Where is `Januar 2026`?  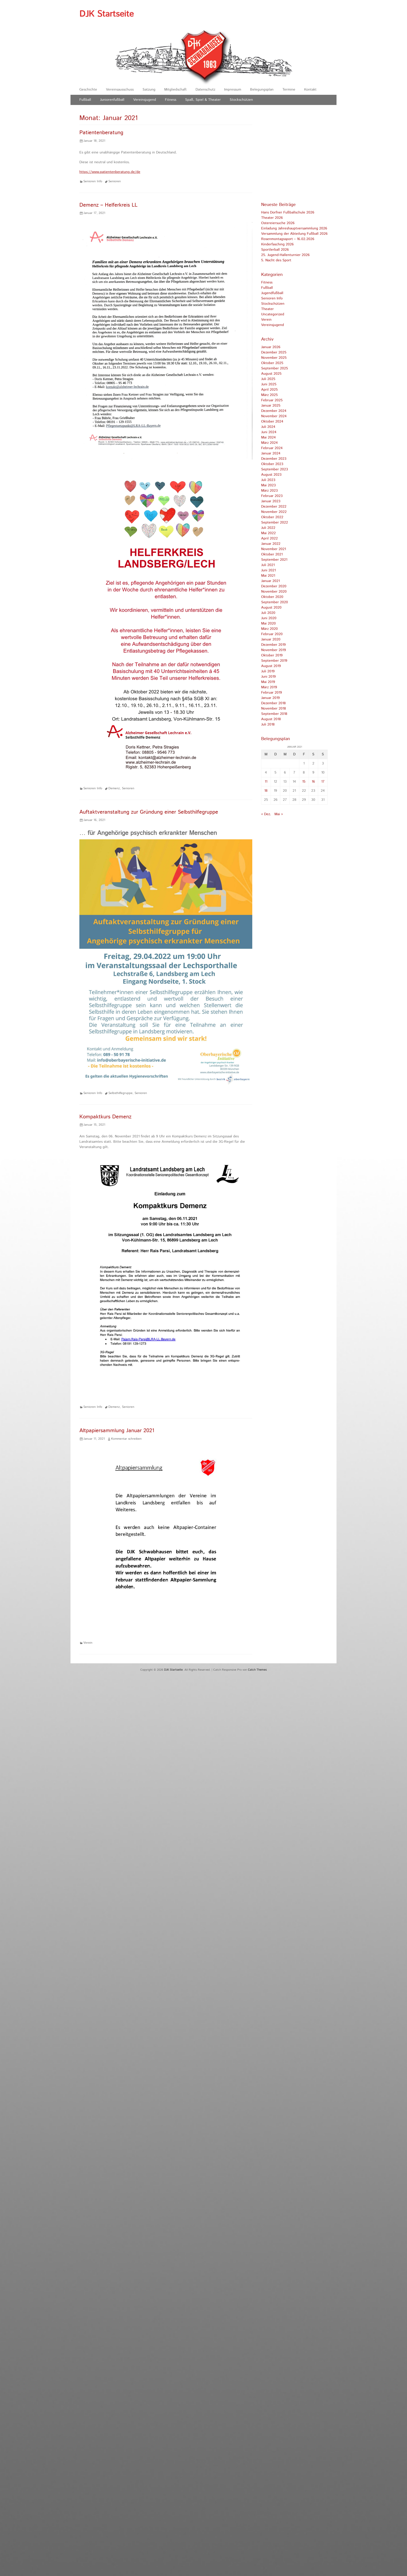
Januar 2026 is located at coordinates (270, 347).